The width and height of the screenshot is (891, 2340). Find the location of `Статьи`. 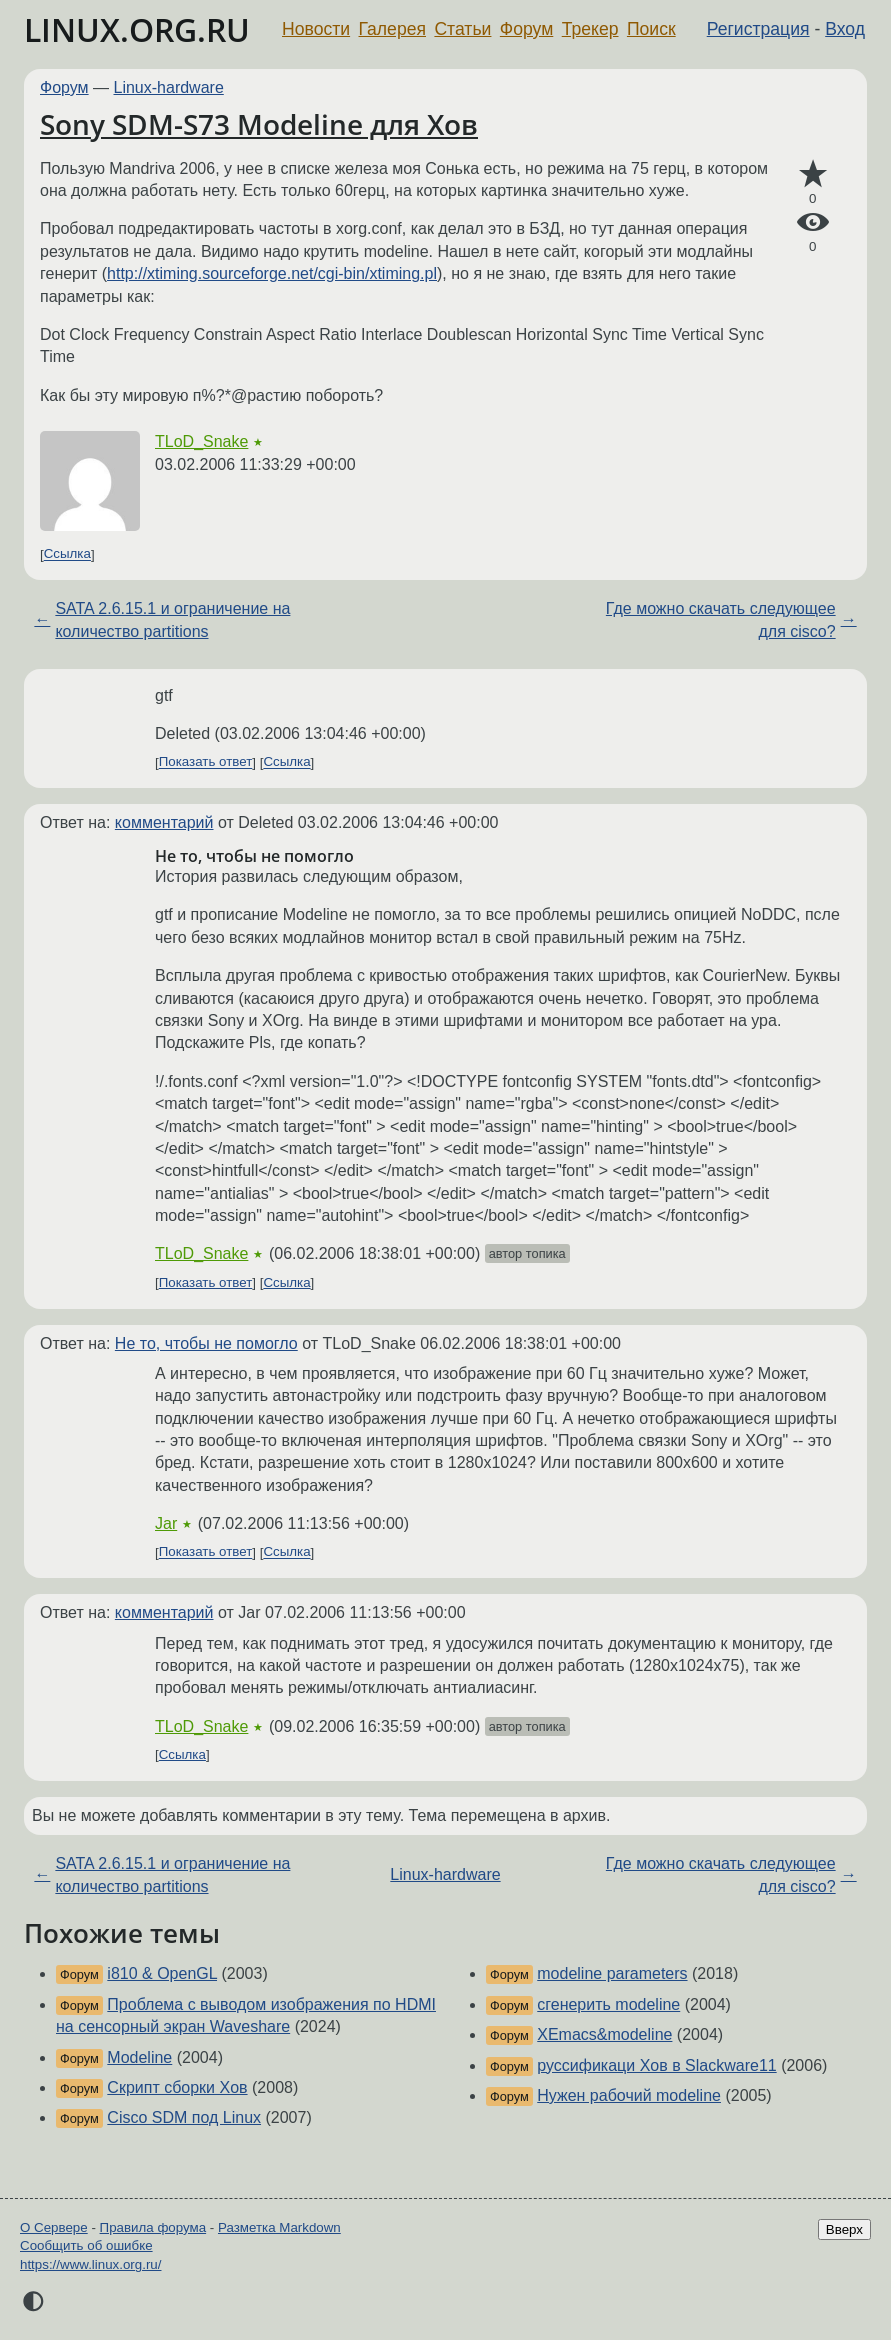

Статьи is located at coordinates (462, 29).